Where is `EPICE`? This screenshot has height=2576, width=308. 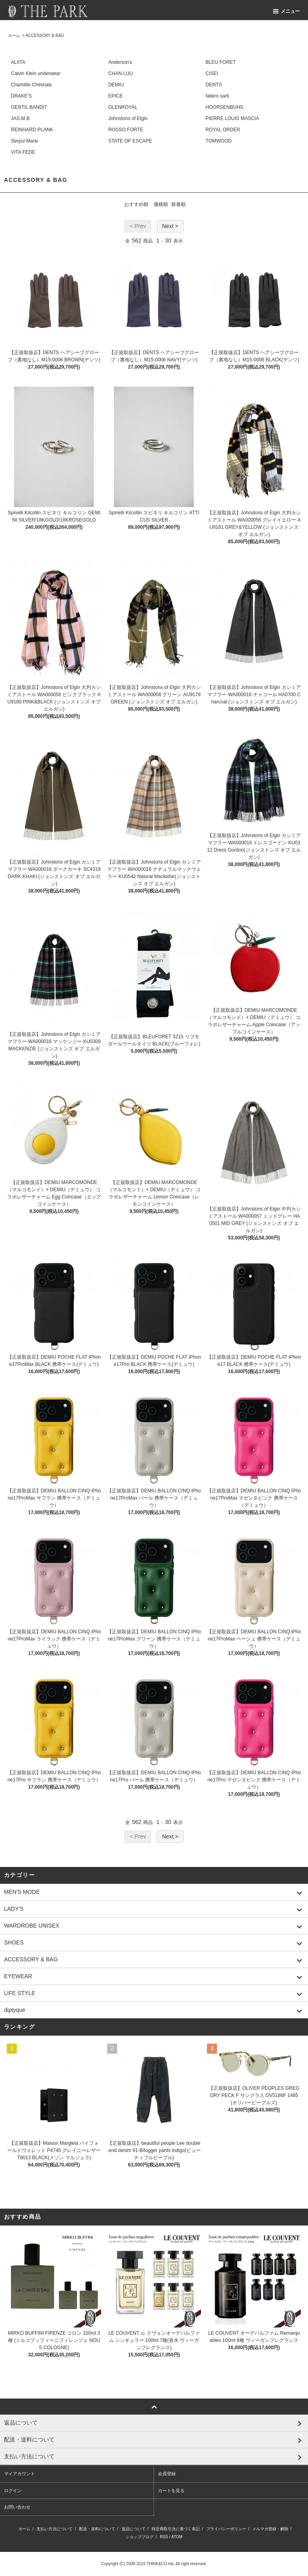 EPICE is located at coordinates (115, 96).